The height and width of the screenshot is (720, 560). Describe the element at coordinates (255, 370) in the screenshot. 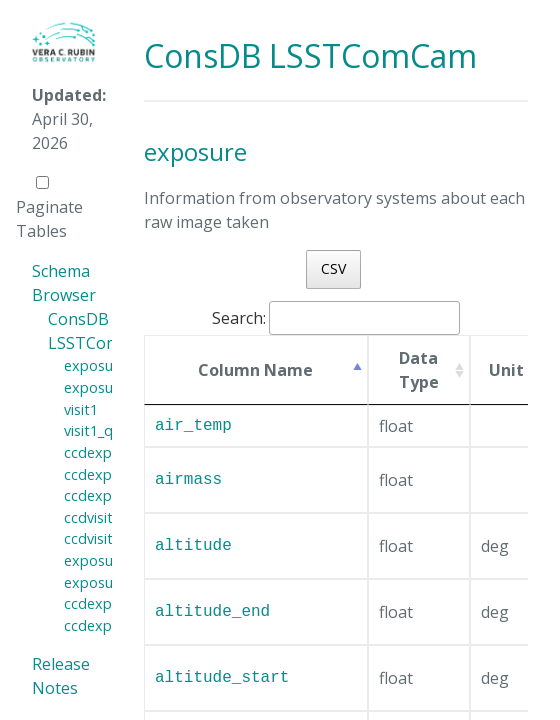

I see `Column Name [Column Name: activate to sort column ascending]` at that location.